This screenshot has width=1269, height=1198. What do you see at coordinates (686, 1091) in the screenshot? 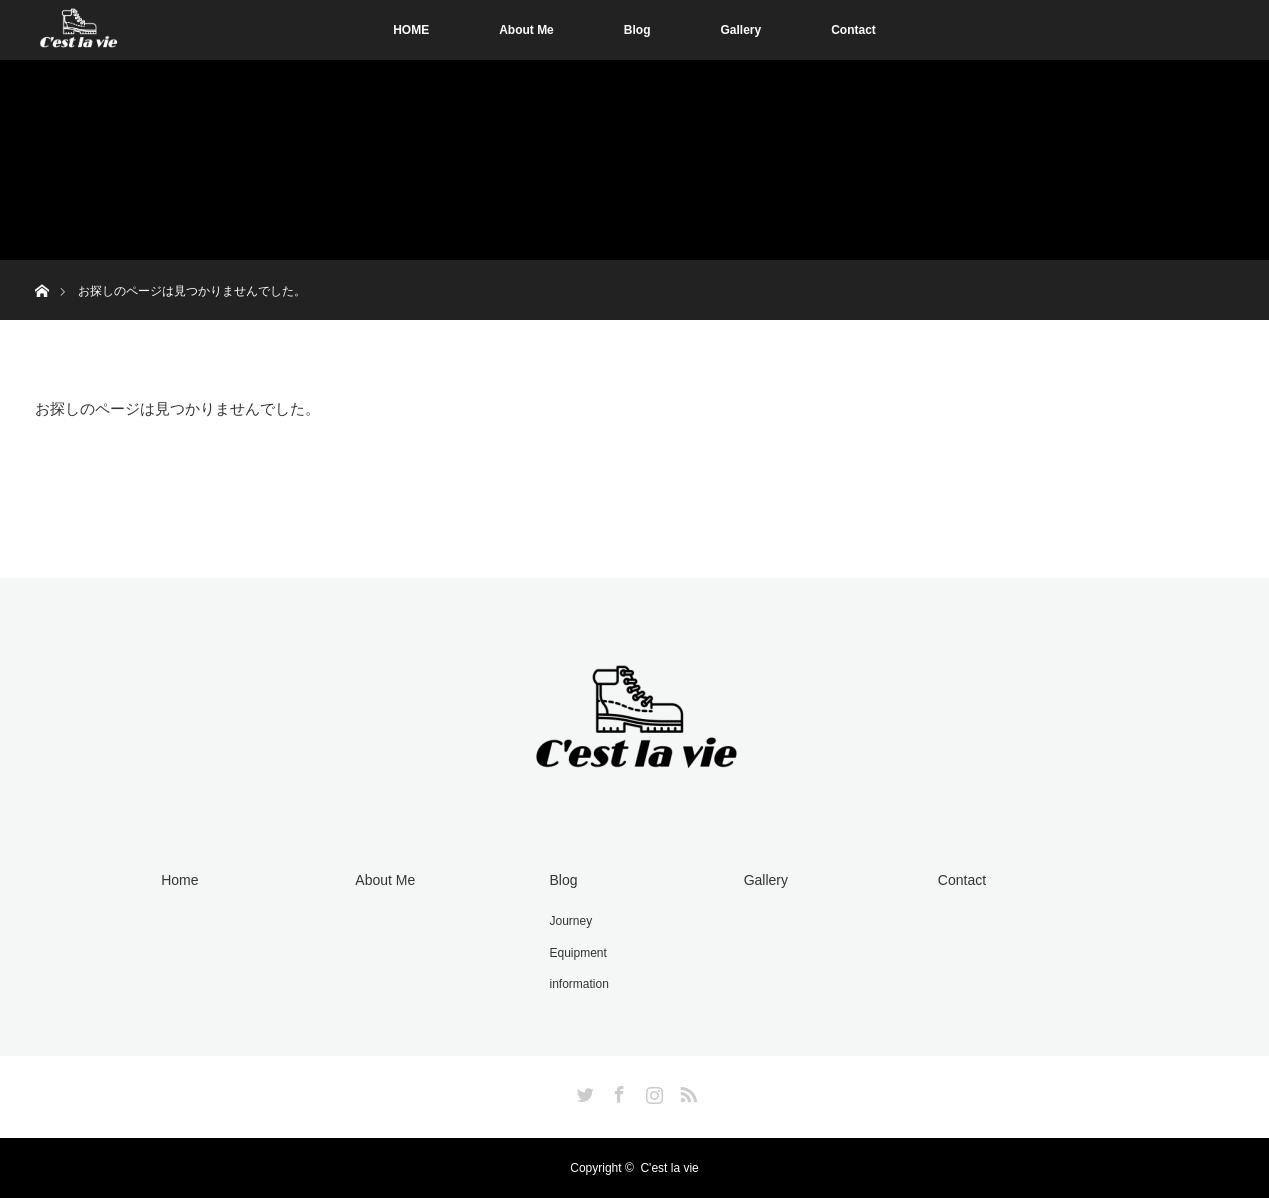
I see `RSS` at bounding box center [686, 1091].